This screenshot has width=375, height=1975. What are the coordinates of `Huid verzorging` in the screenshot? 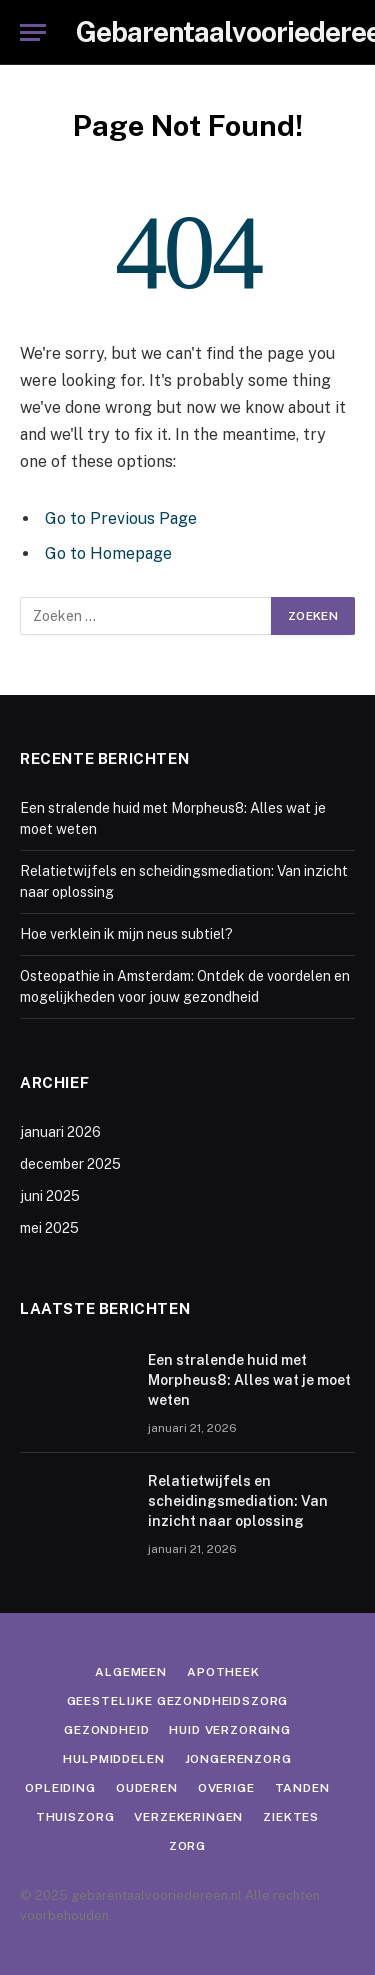 It's located at (230, 1730).